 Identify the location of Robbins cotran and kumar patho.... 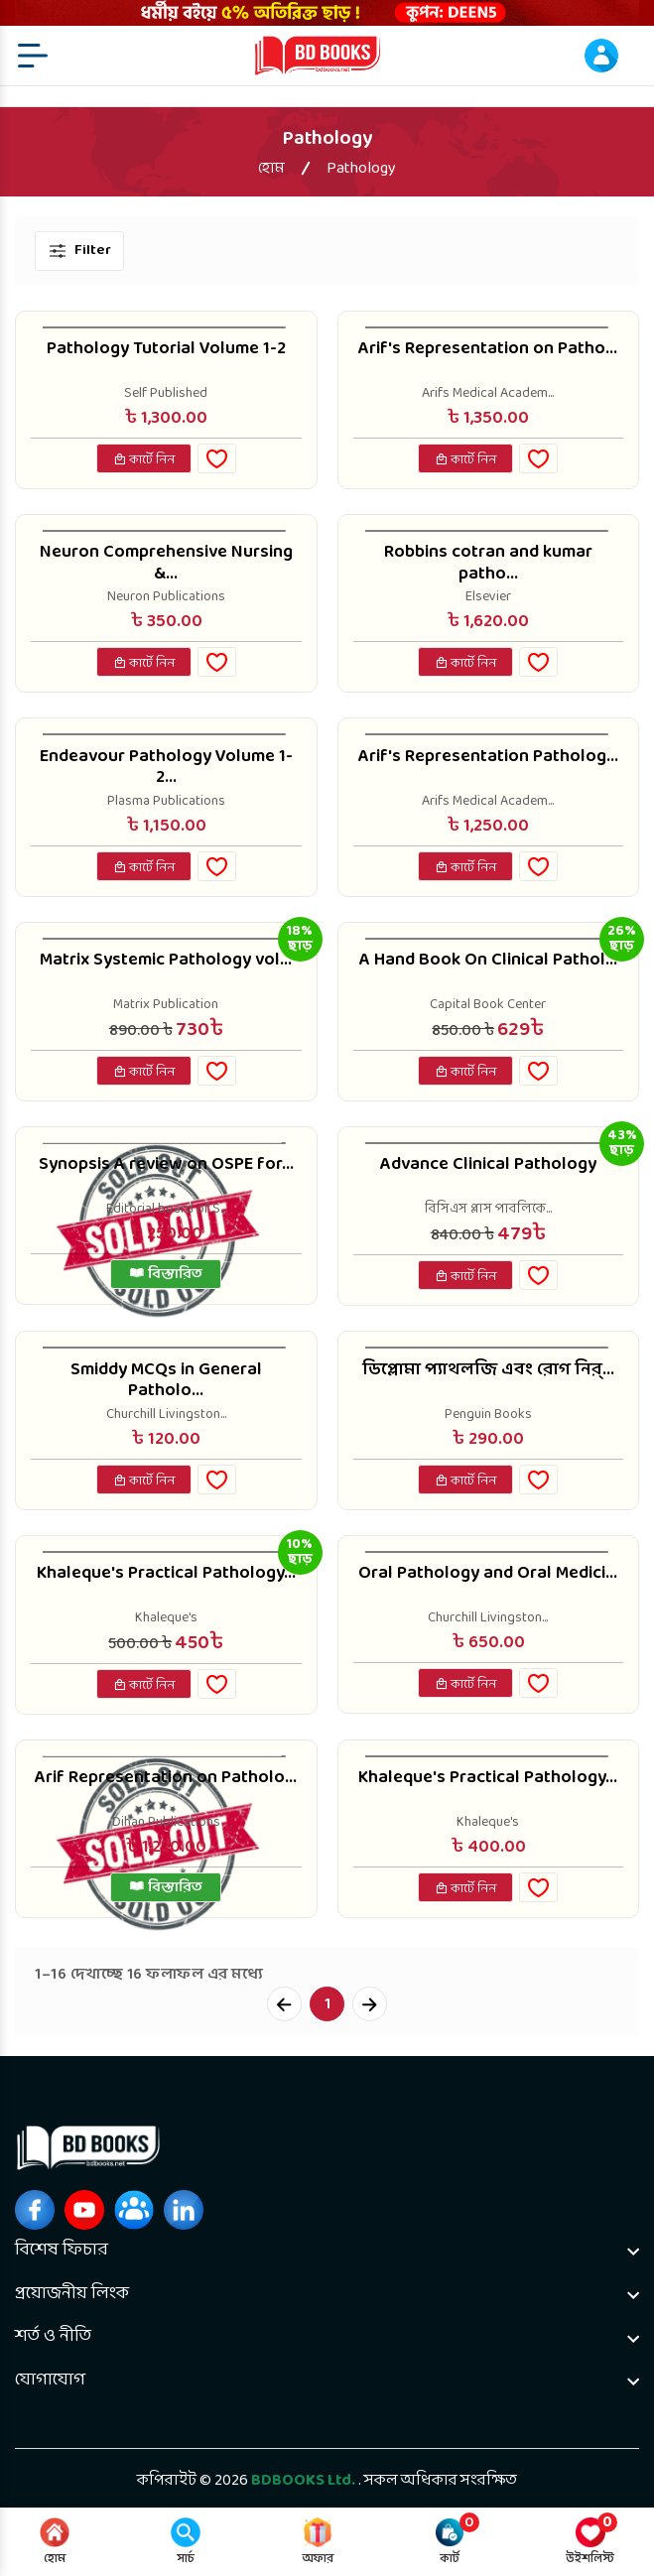
(488, 563).